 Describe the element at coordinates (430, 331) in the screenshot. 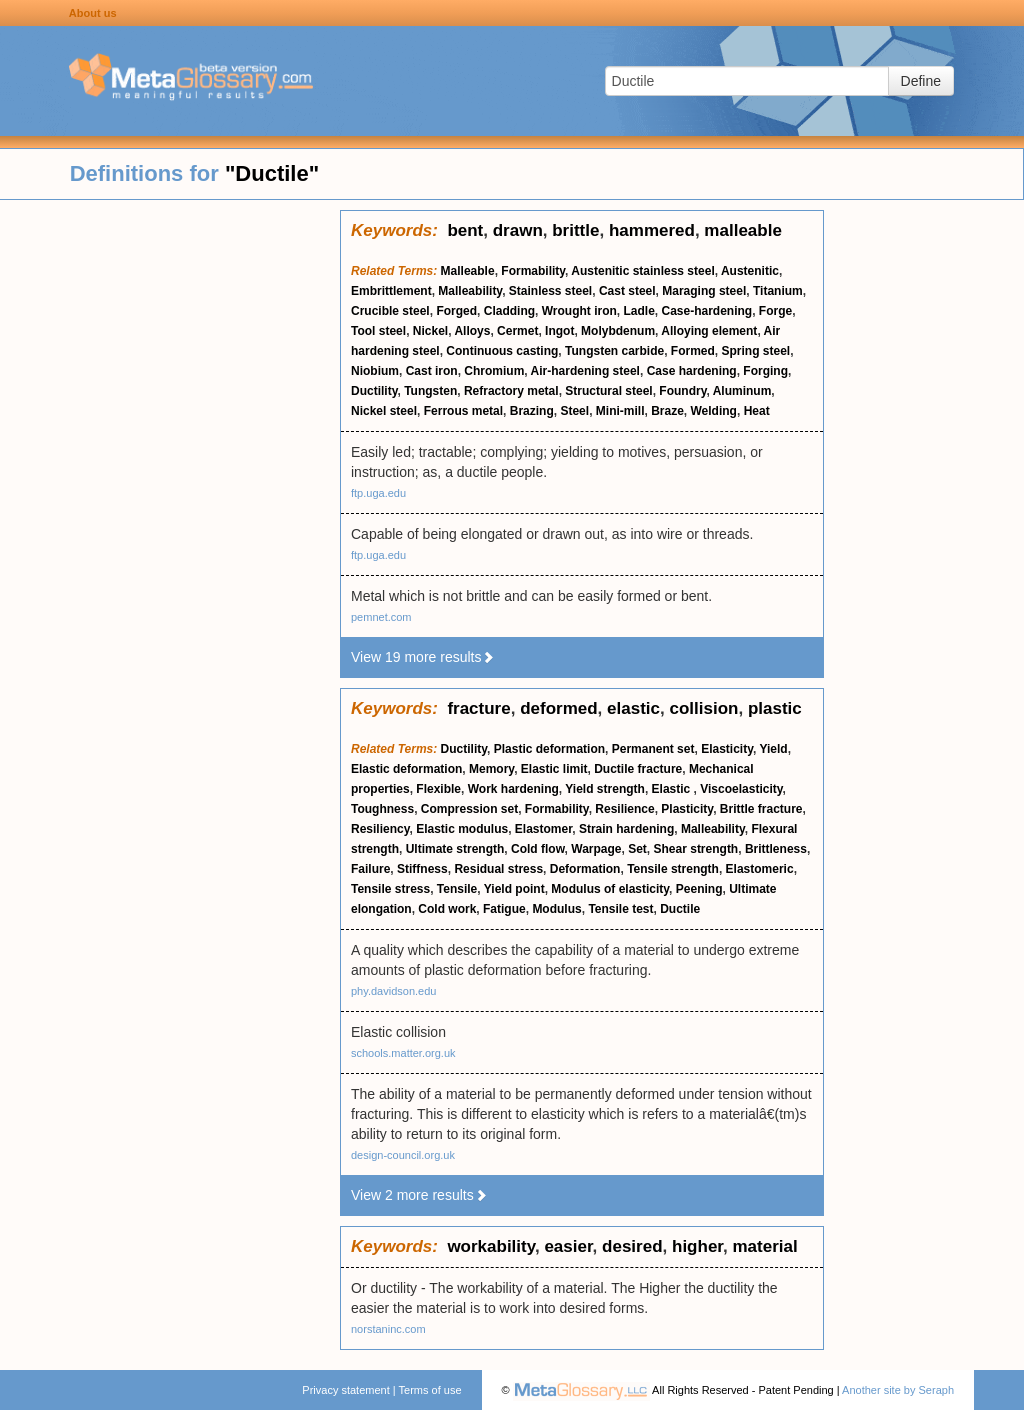

I see `Nickel` at that location.